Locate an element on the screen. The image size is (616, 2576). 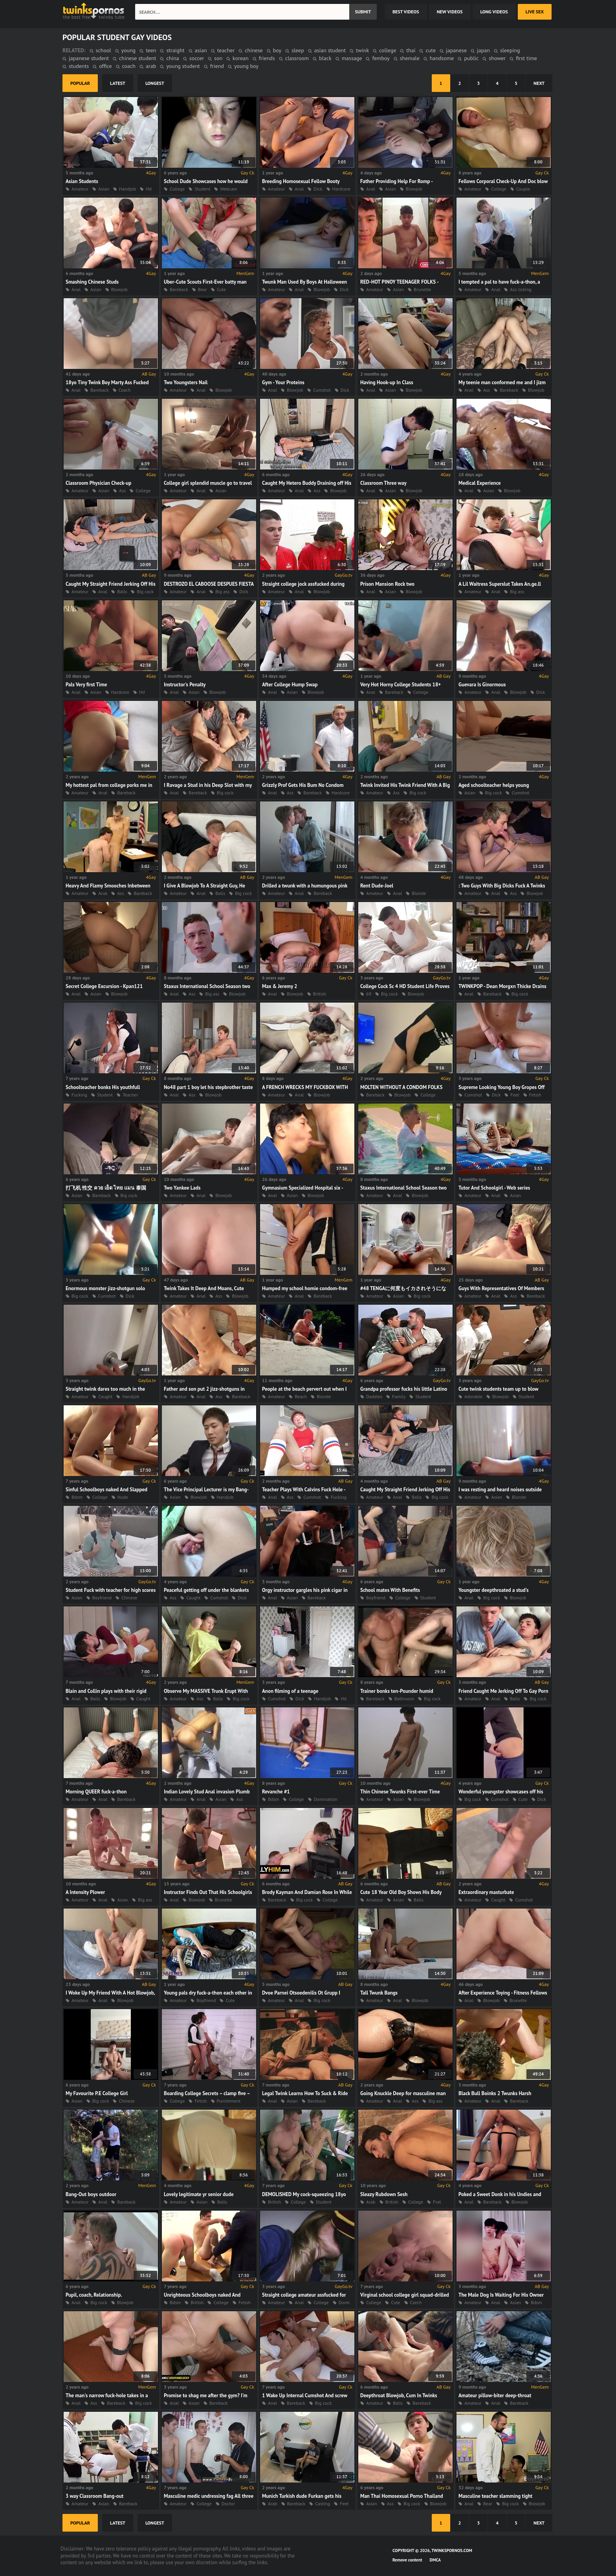
Tutor And Schoolgirl - Web series is located at coordinates (494, 1187).